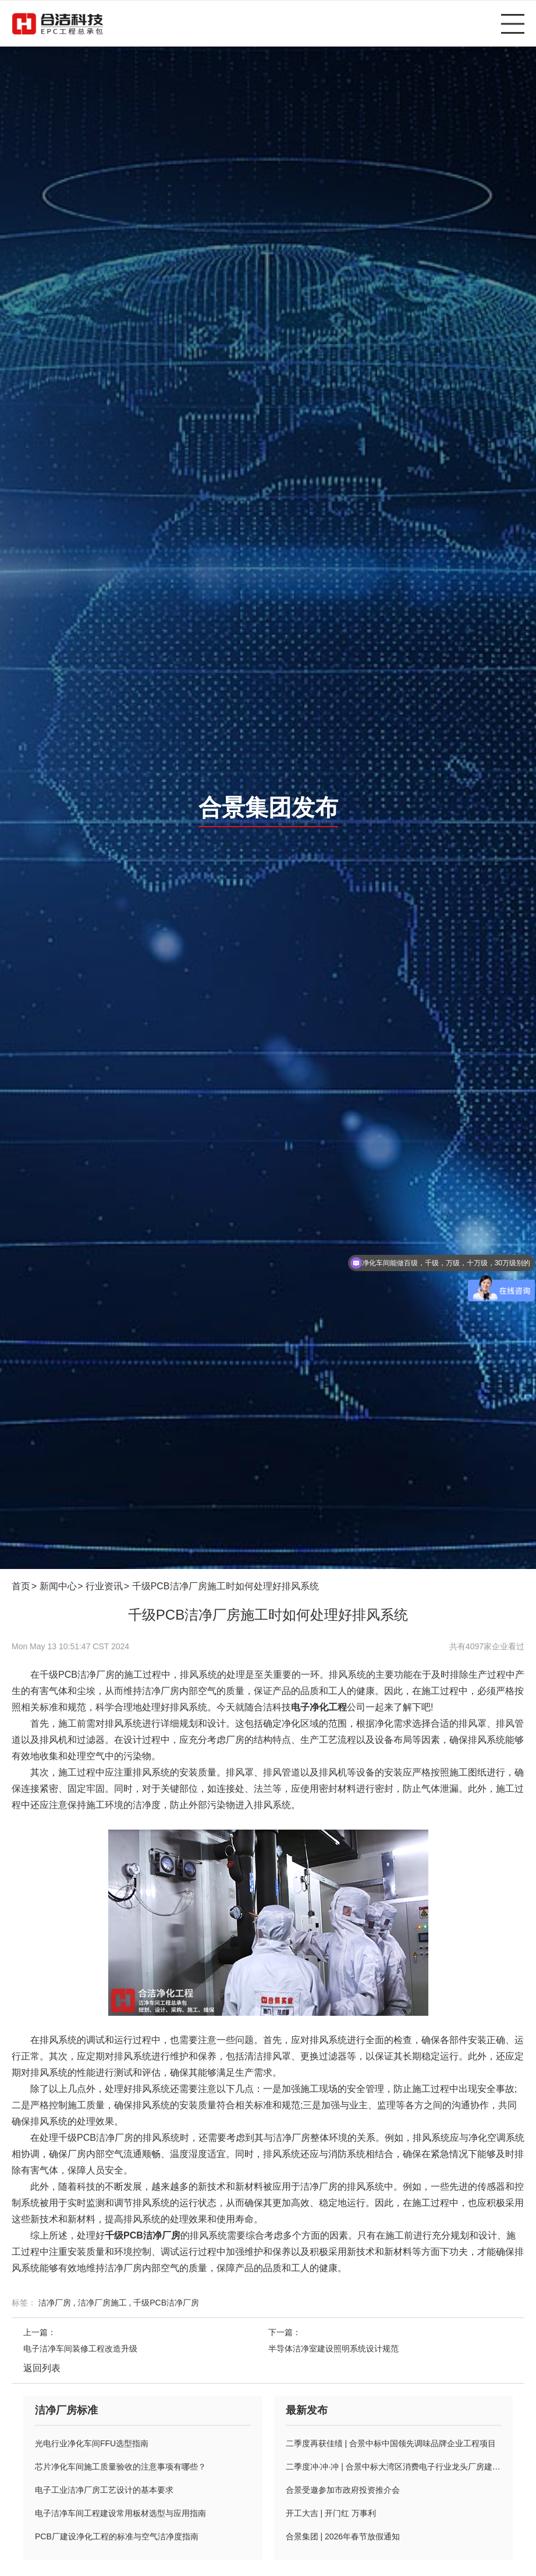 The height and width of the screenshot is (2576, 536). Describe the element at coordinates (42, 2368) in the screenshot. I see `返回列表` at that location.